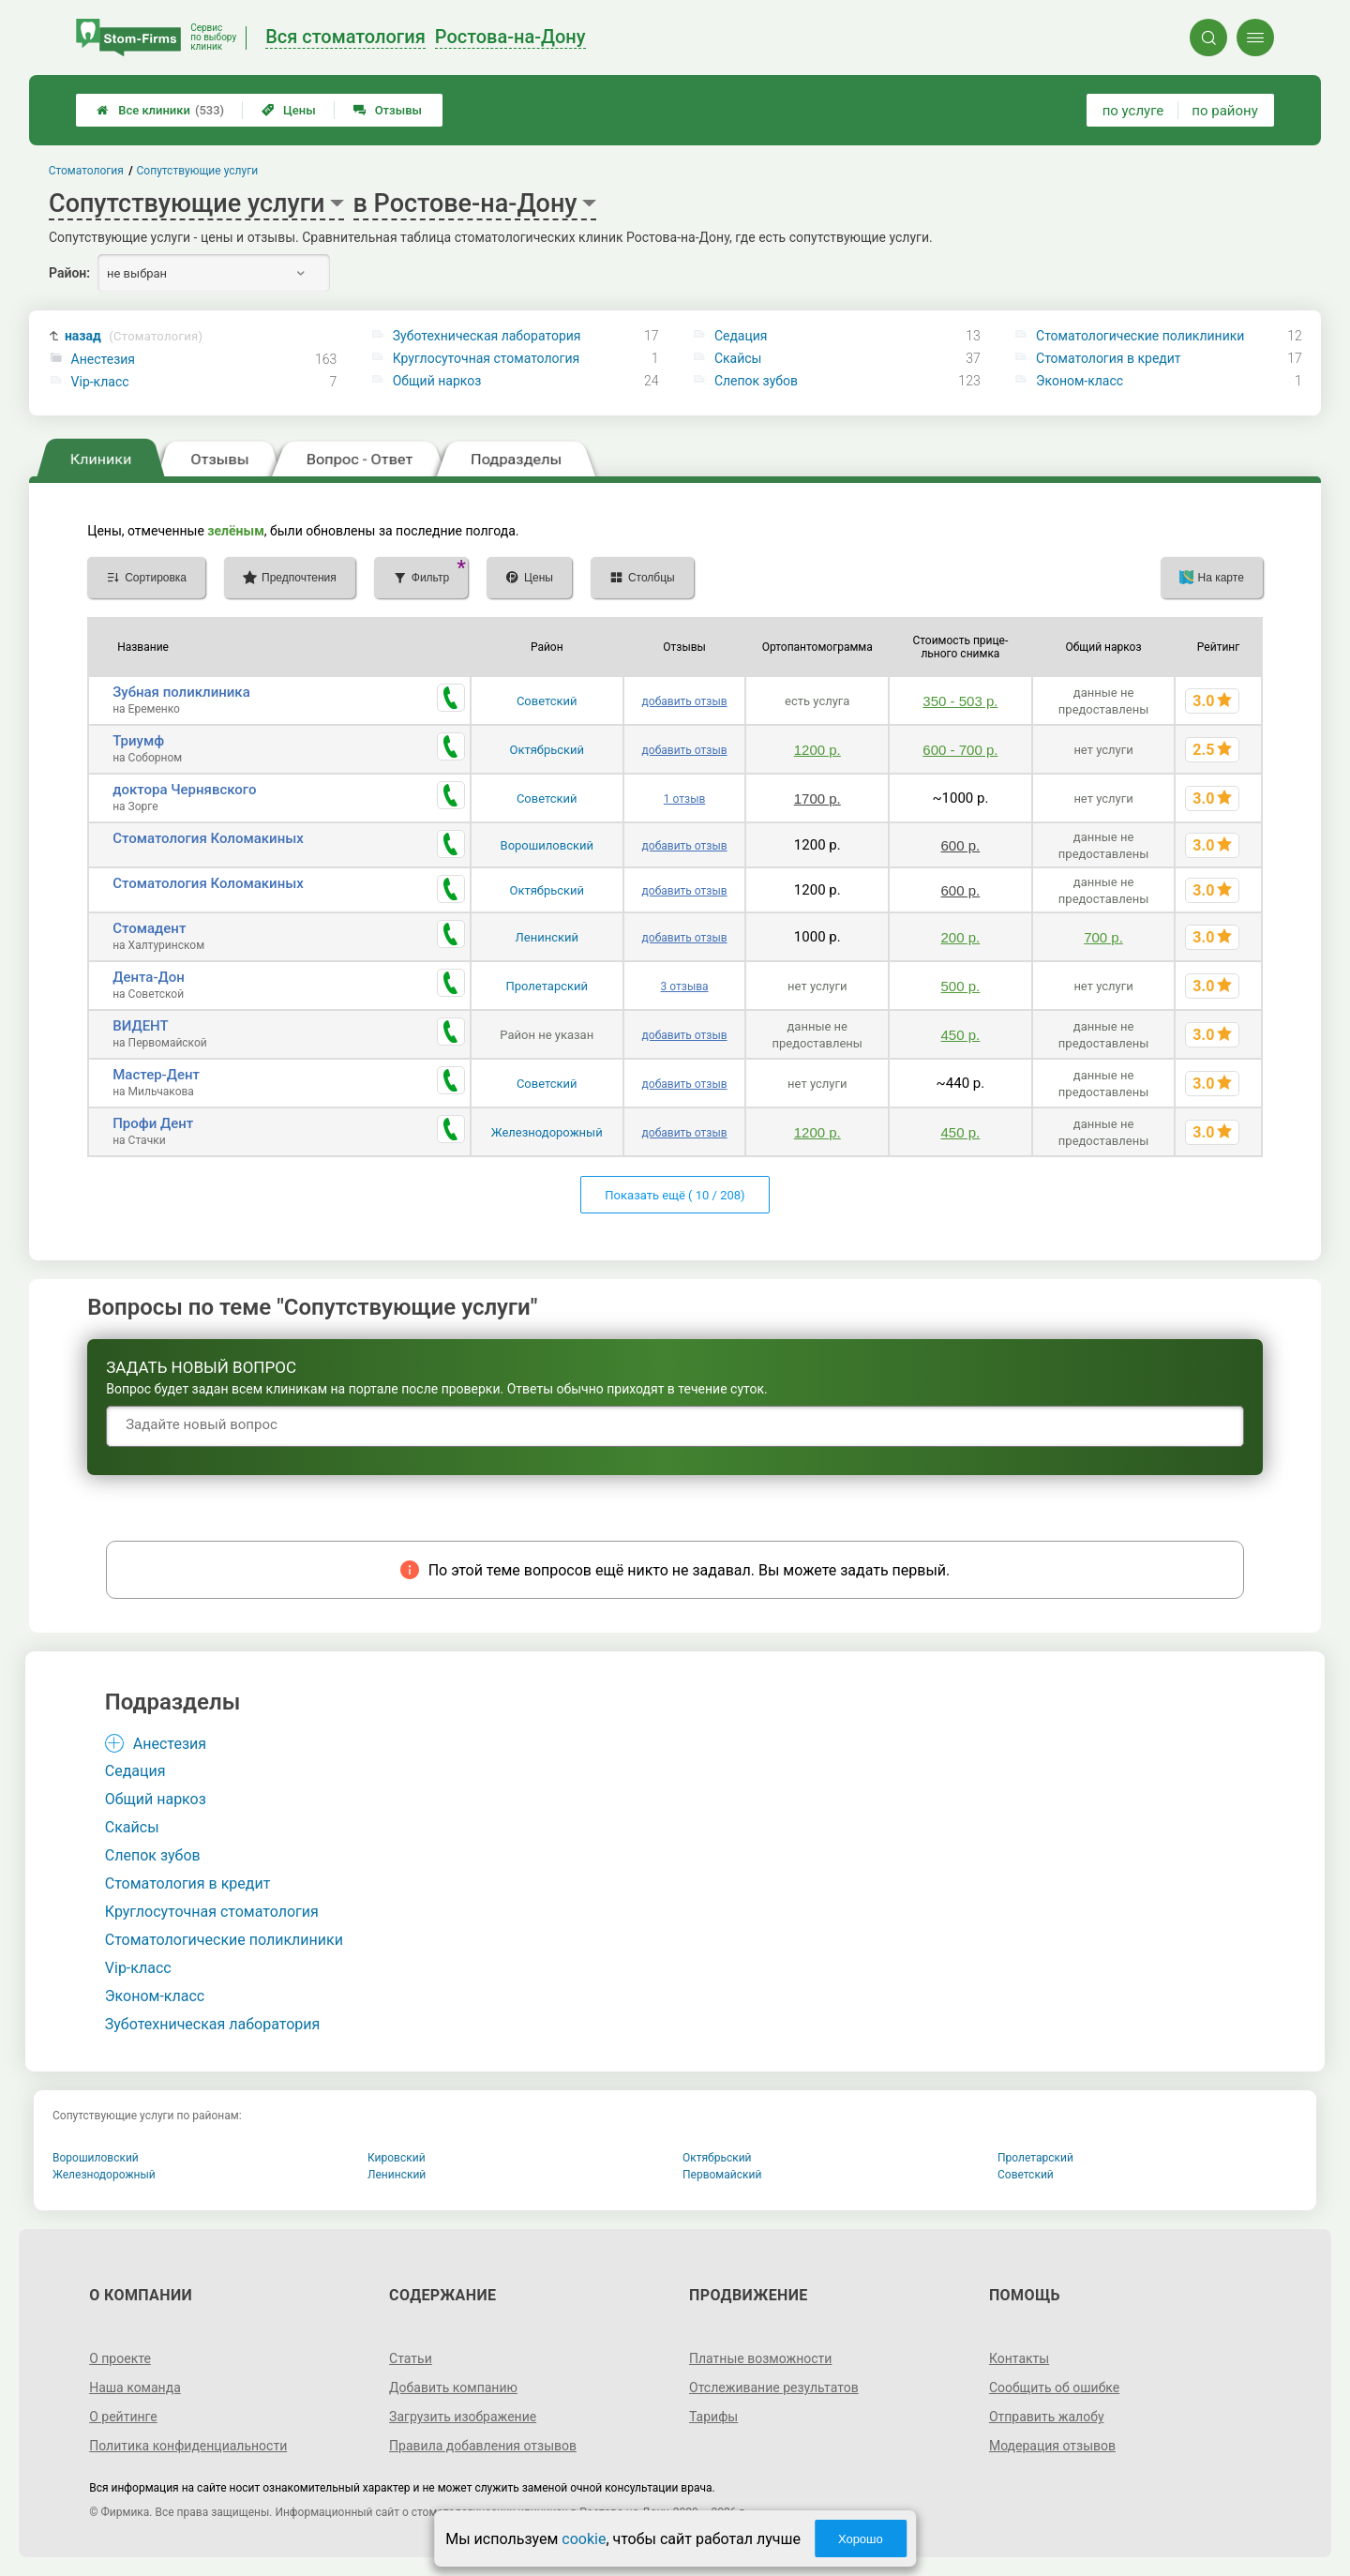  Describe the element at coordinates (547, 701) in the screenshot. I see `Советский` at that location.